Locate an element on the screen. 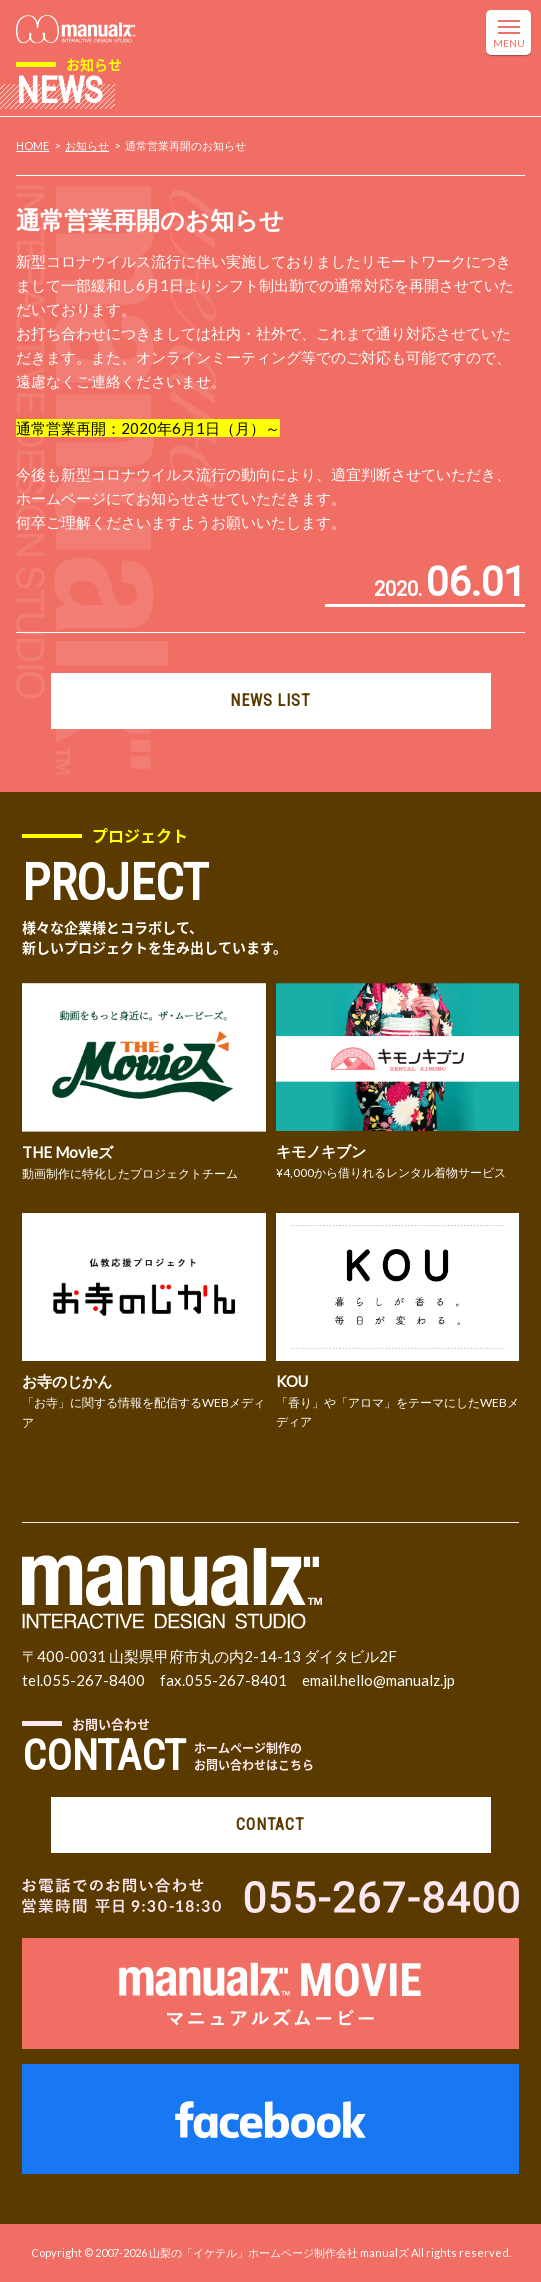  hello@manualz.jp is located at coordinates (397, 1680).